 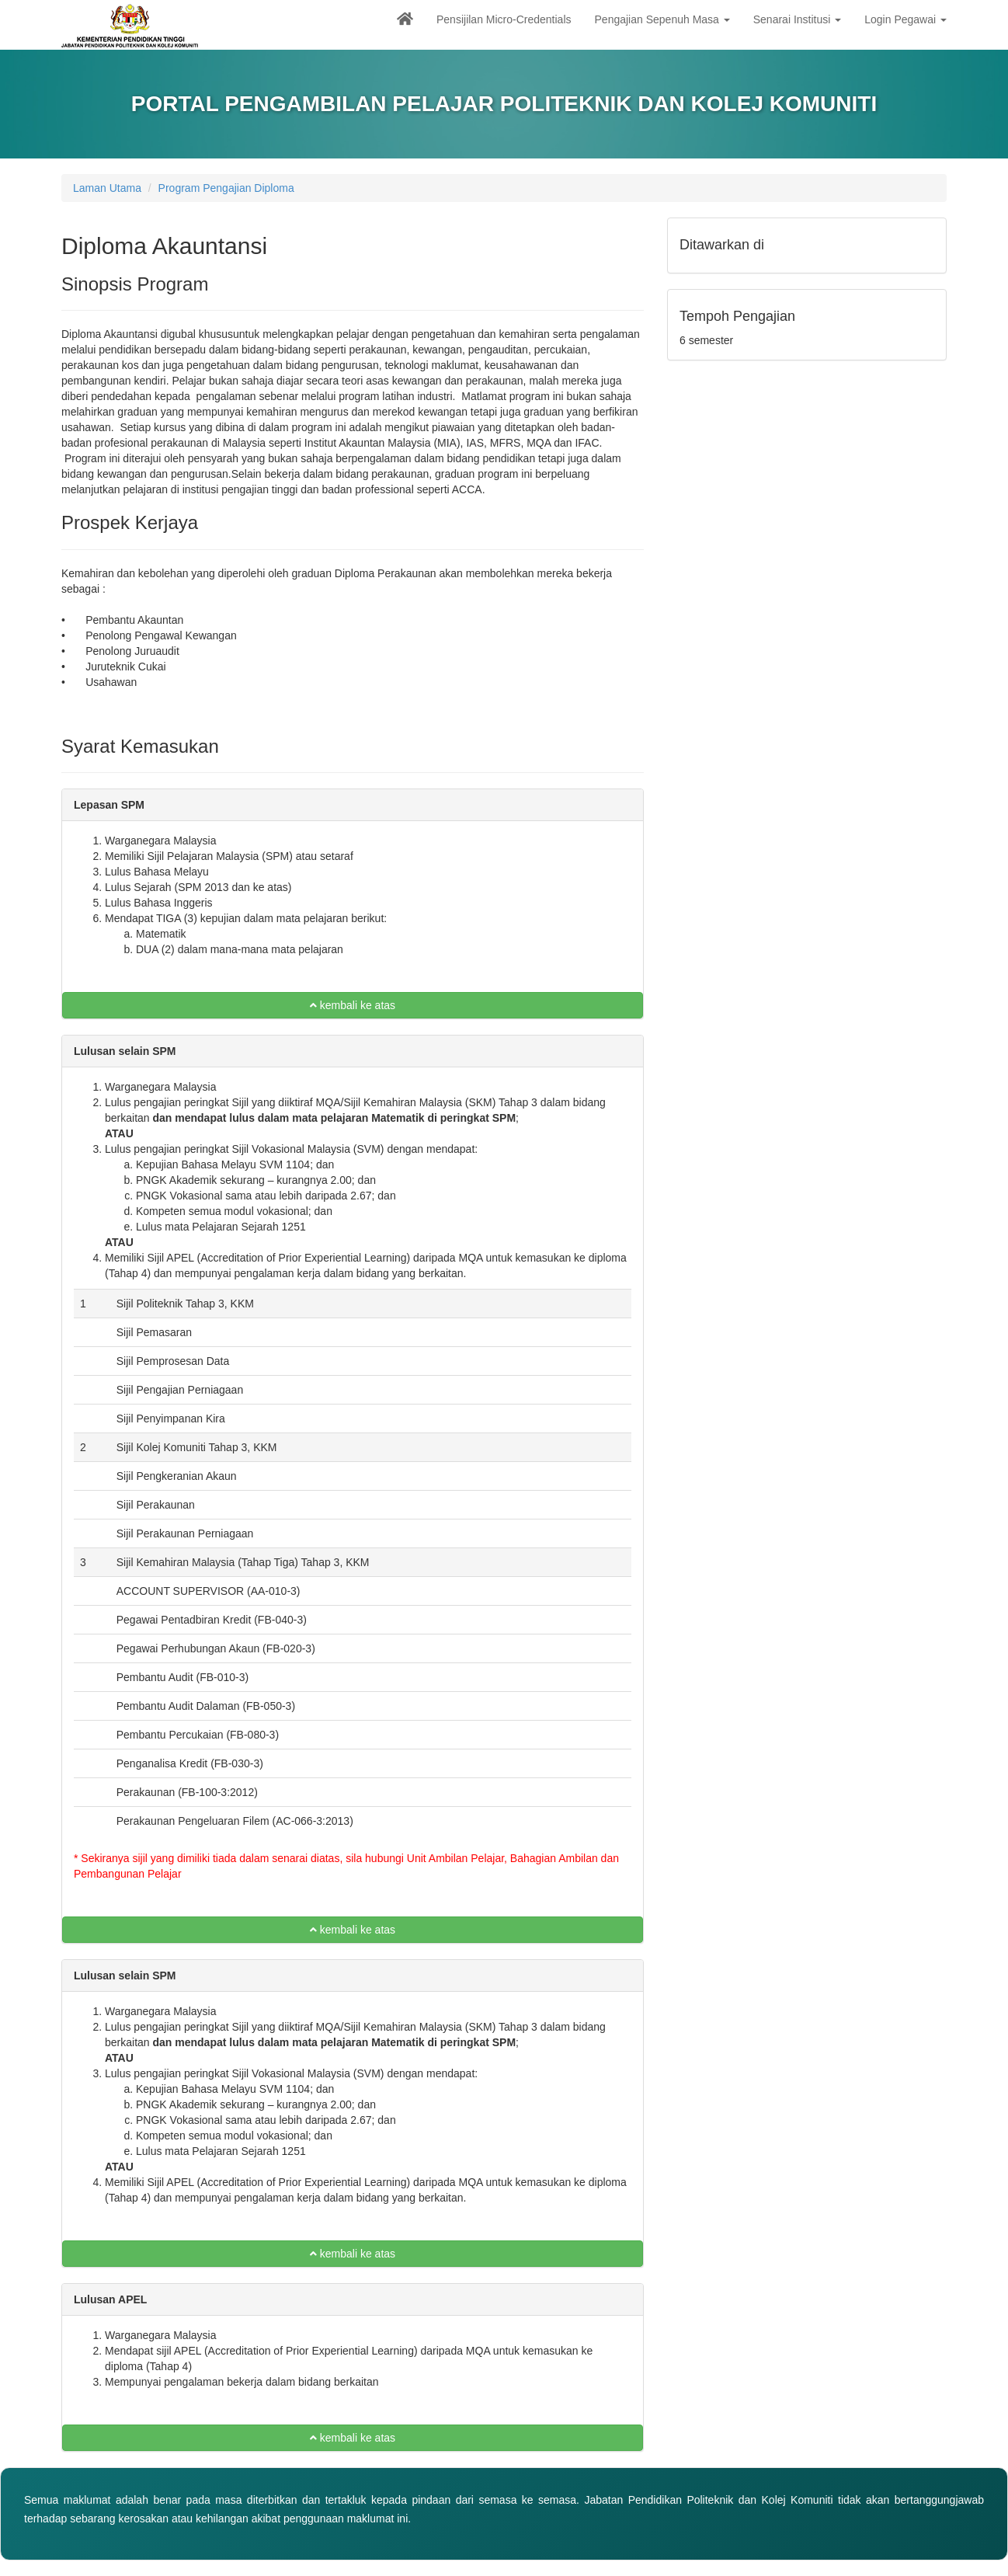 I want to click on Senarai Institusi [button], so click(x=797, y=19).